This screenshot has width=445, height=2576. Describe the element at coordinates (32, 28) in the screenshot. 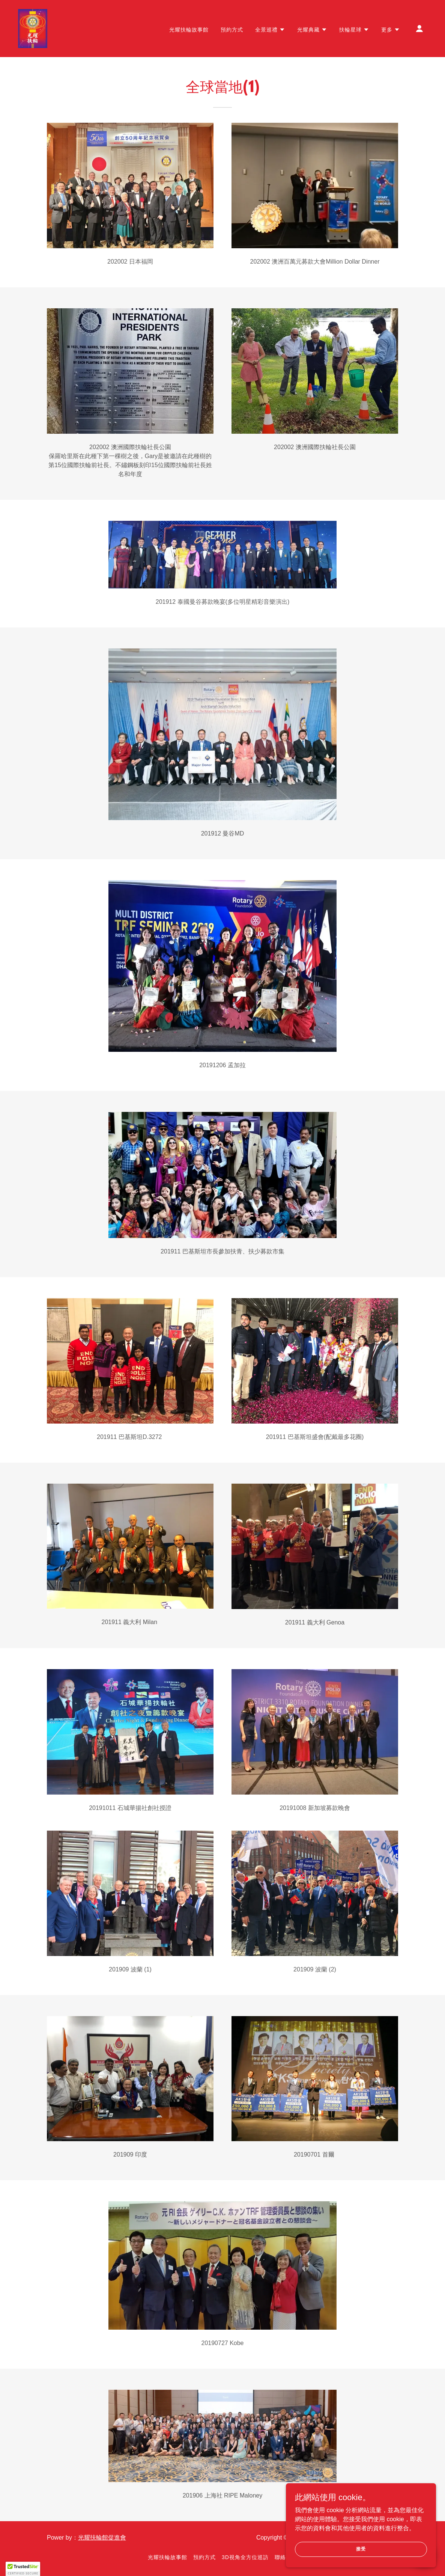

I see `[link]` at that location.